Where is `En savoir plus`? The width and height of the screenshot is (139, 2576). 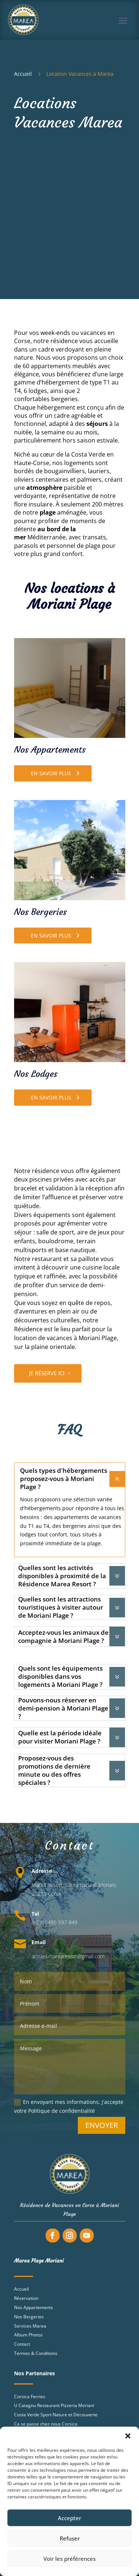 En savoir plus is located at coordinates (51, 773).